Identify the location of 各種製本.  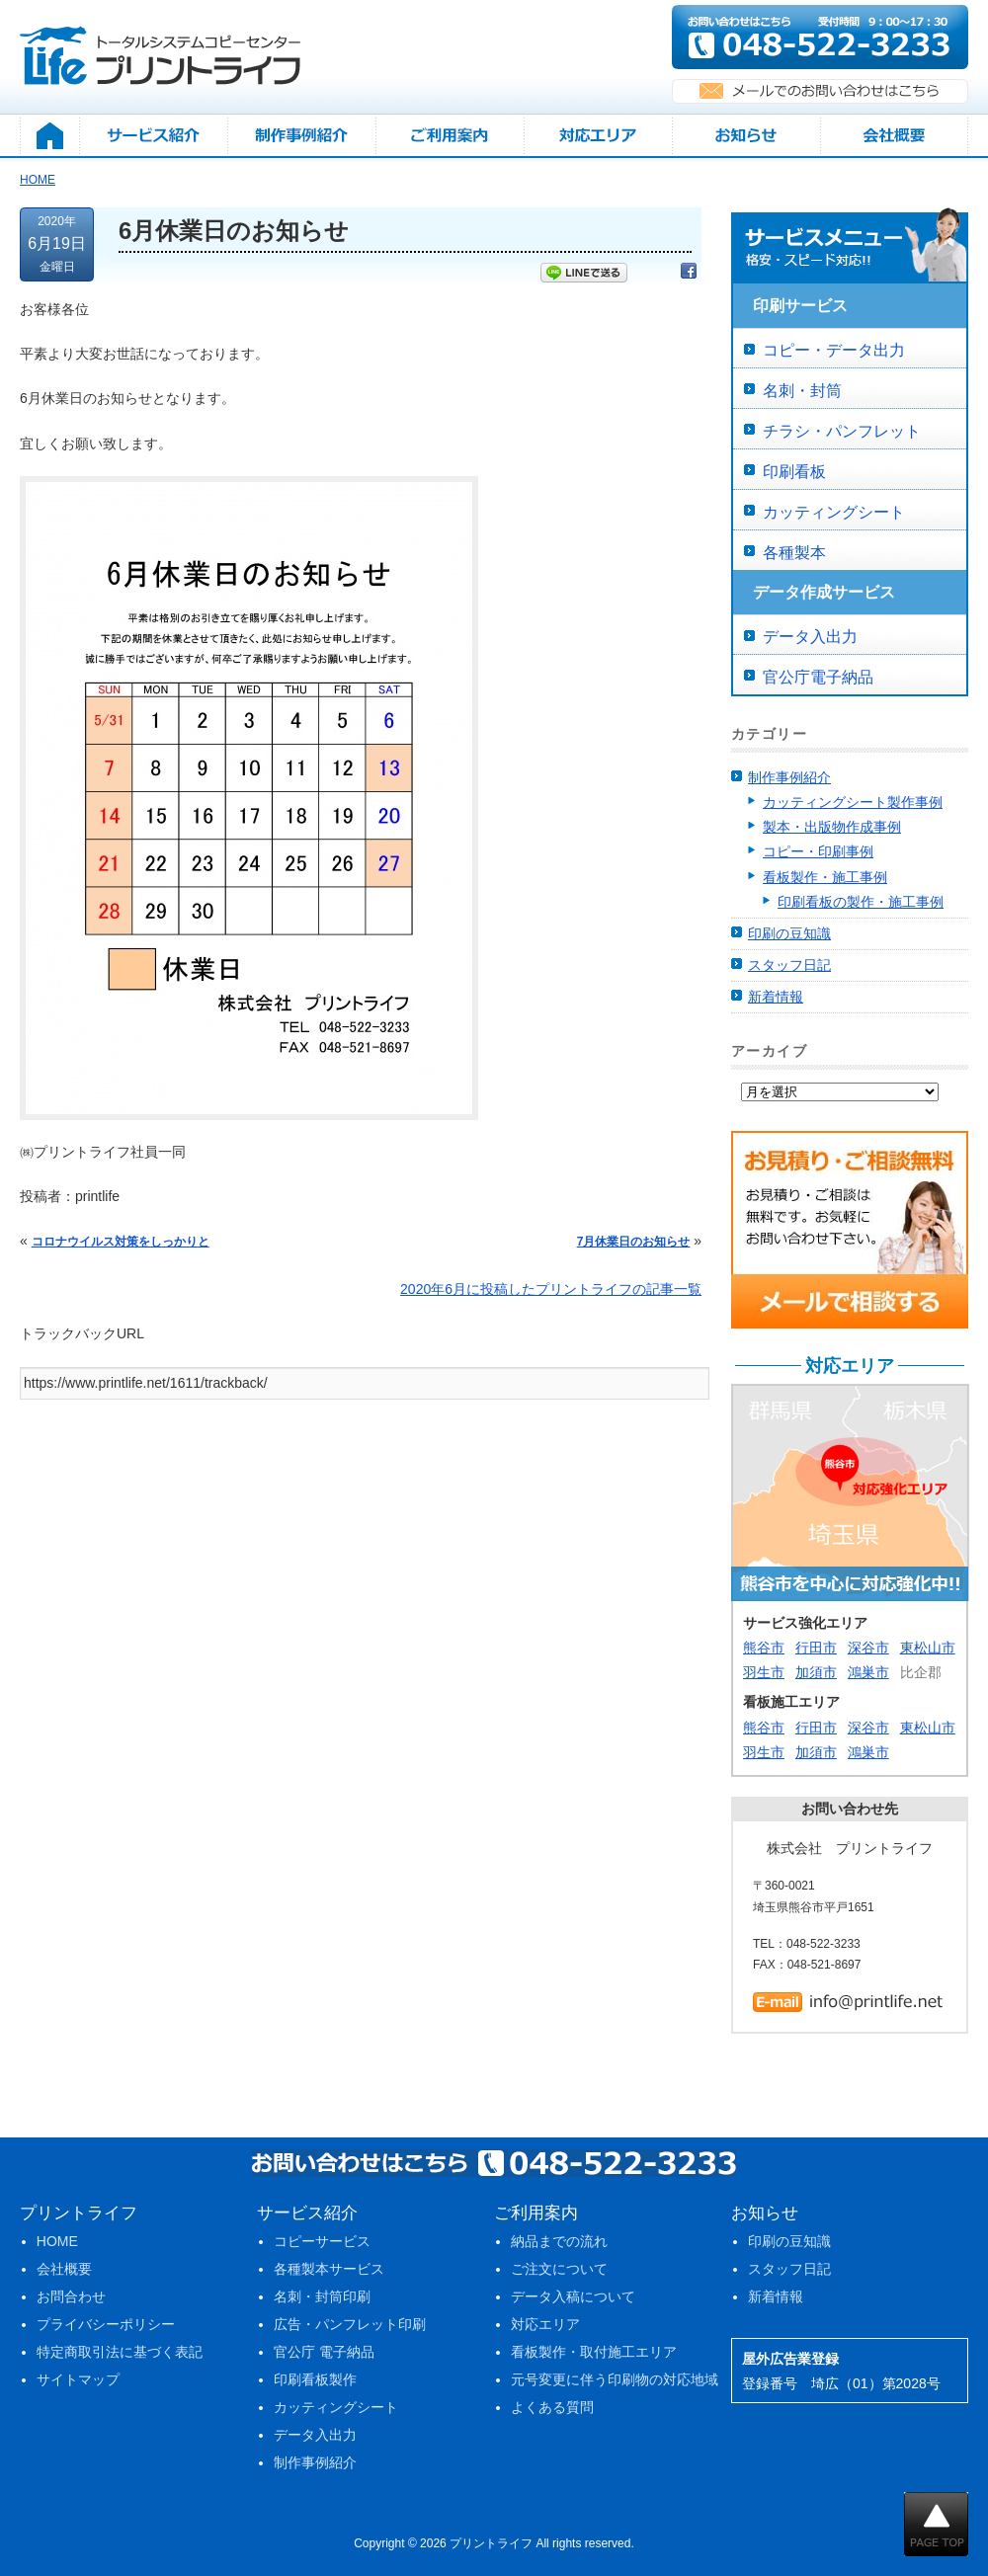
(794, 552).